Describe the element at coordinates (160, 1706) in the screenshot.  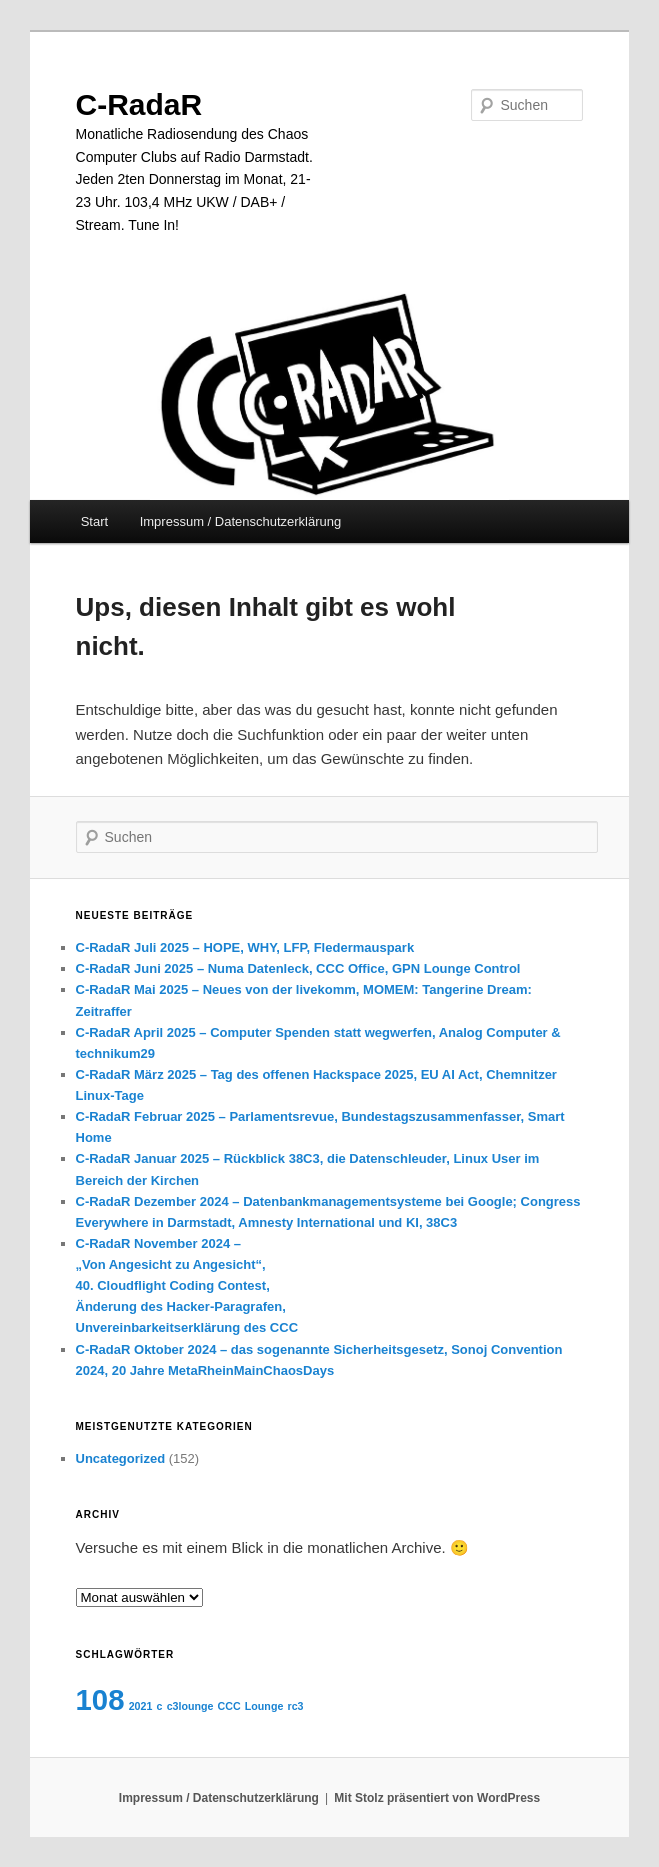
I see `c [c (1 Eintrag)]` at that location.